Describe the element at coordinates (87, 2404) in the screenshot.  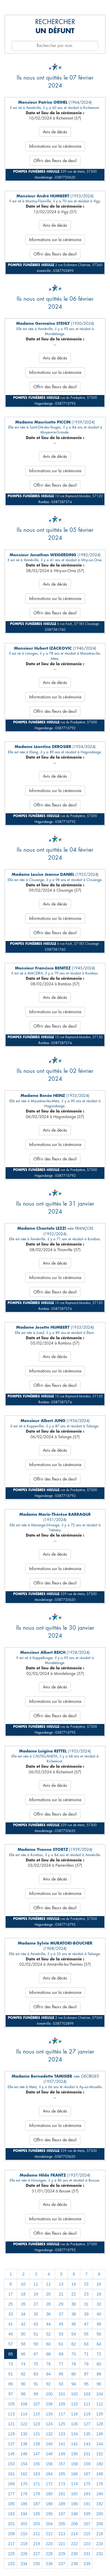
I see `111` at that location.